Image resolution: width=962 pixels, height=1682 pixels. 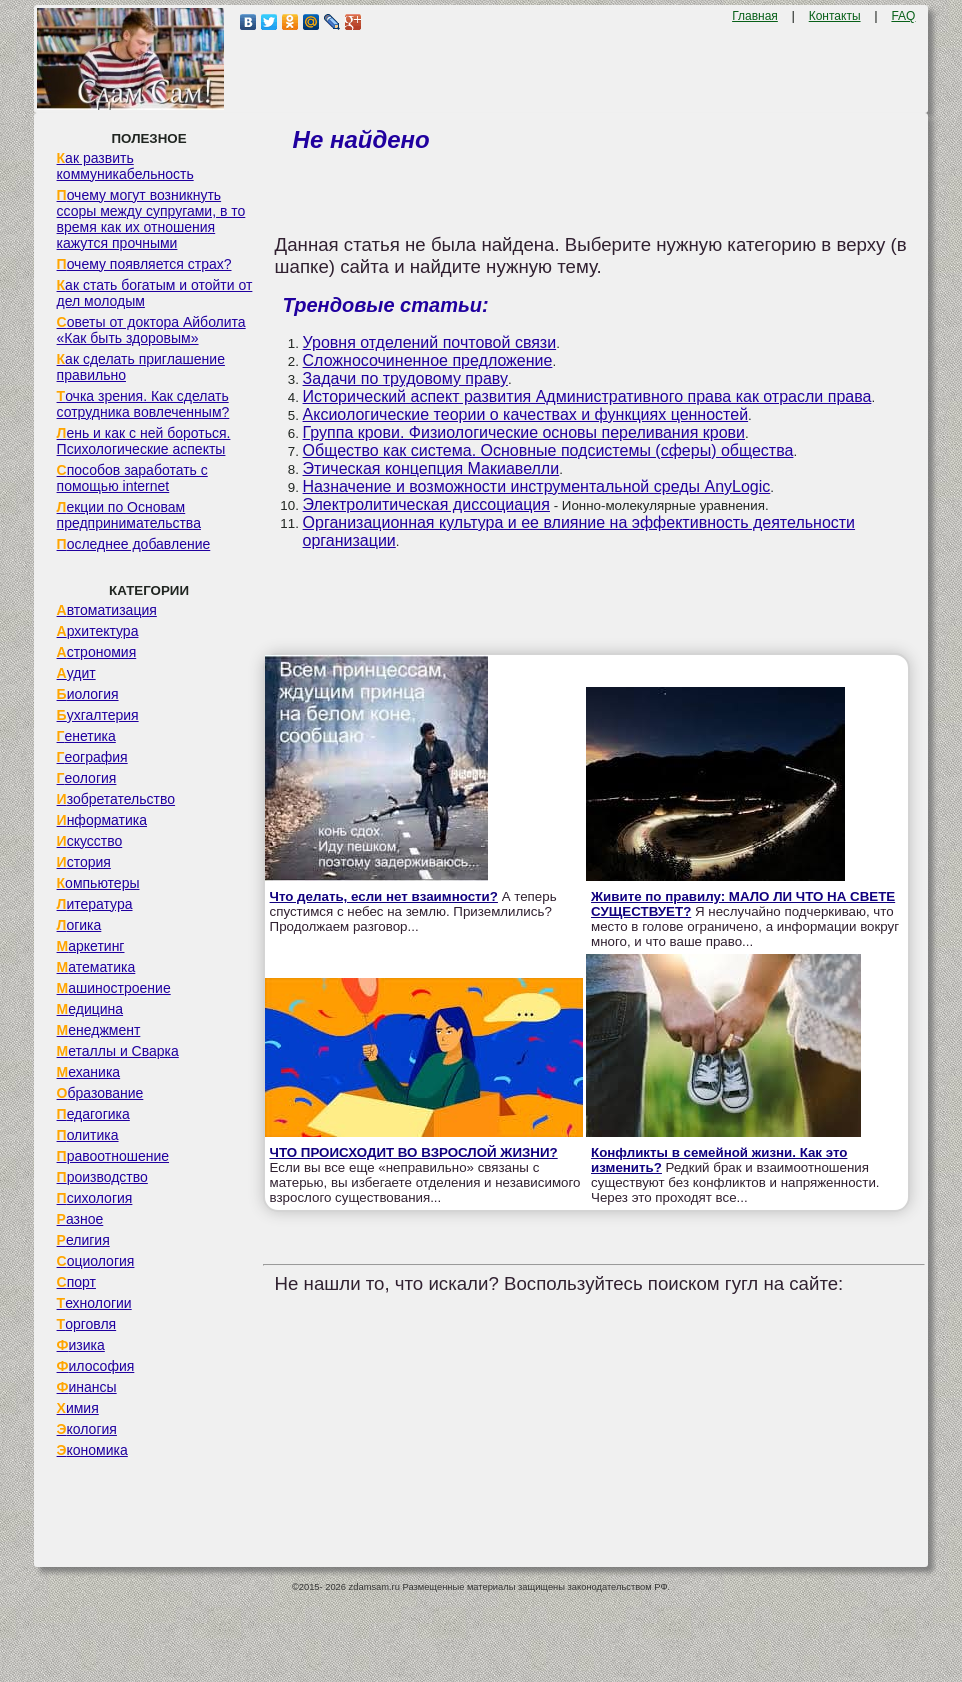 I want to click on Лекции по Основам предпринимательства, so click(x=129, y=515).